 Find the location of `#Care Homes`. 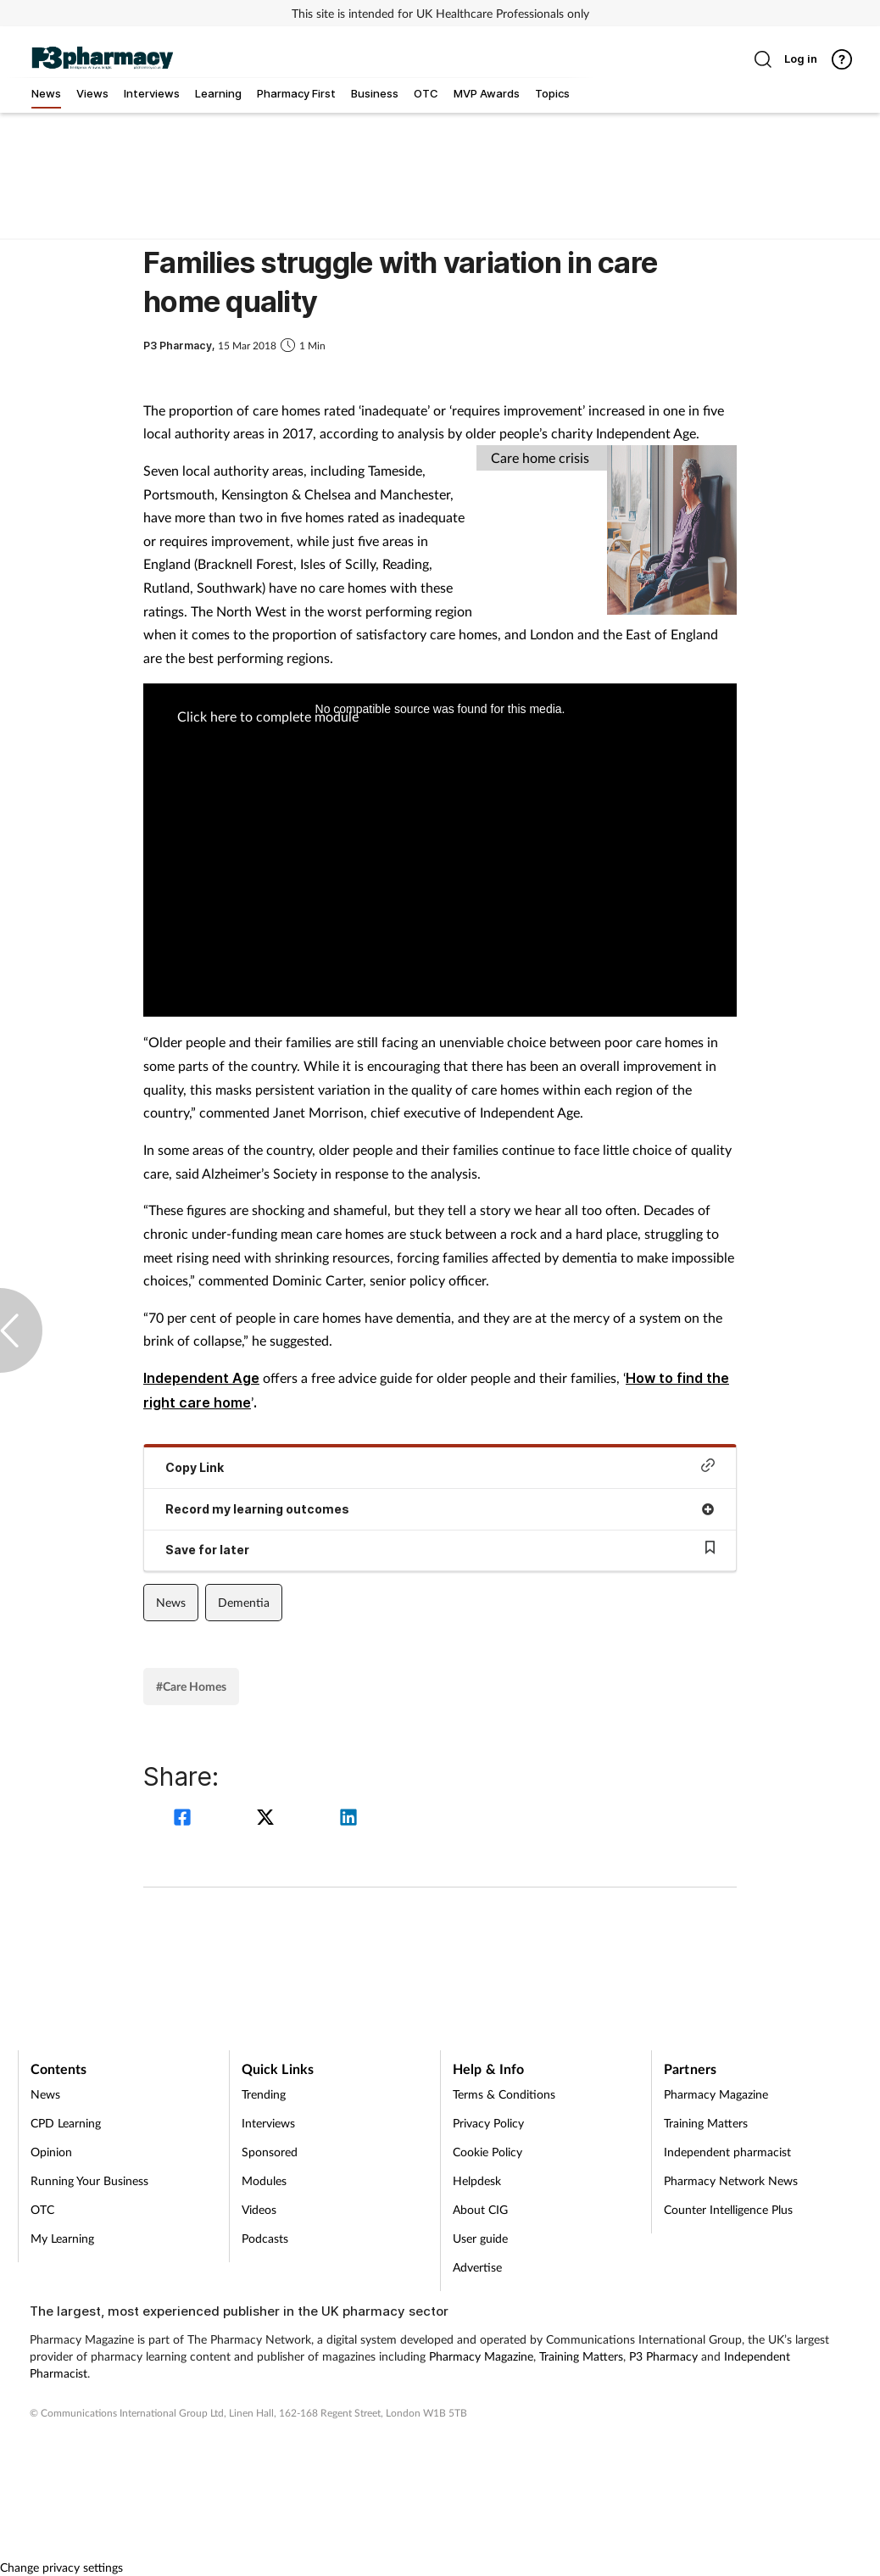

#Care Homes is located at coordinates (191, 1686).